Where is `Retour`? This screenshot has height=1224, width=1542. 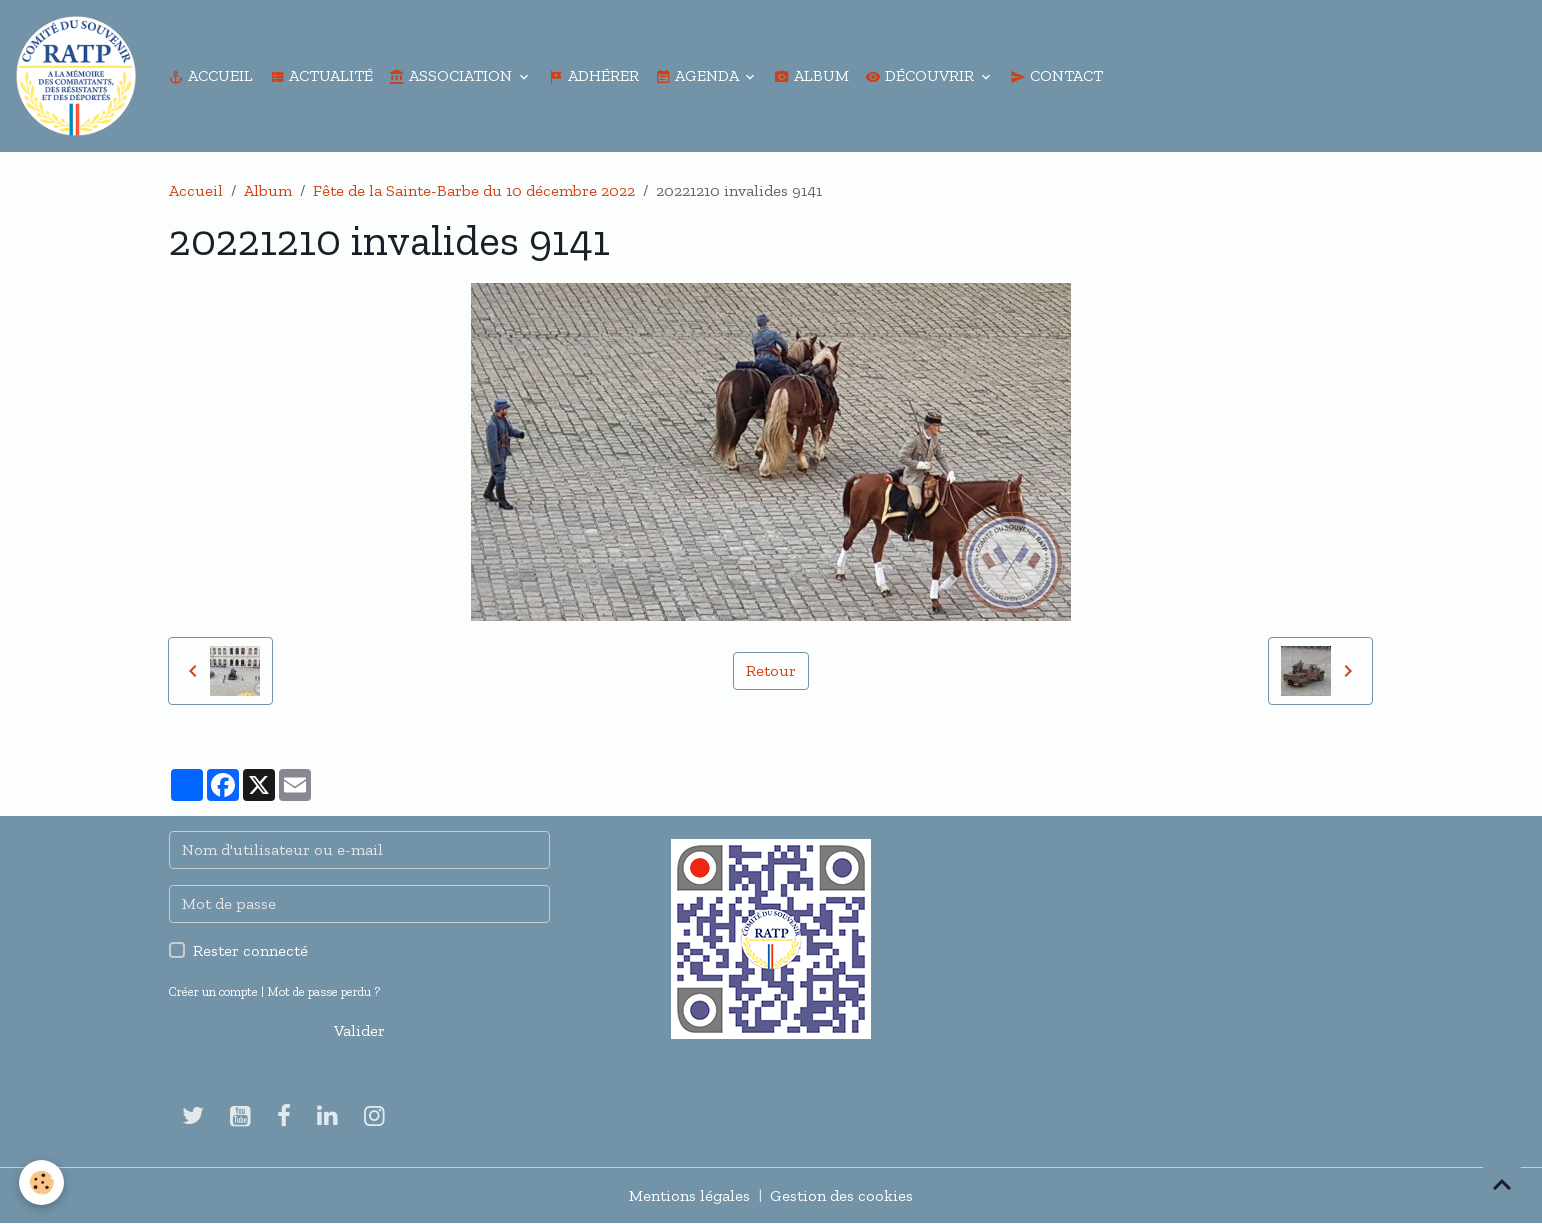
Retour is located at coordinates (771, 670).